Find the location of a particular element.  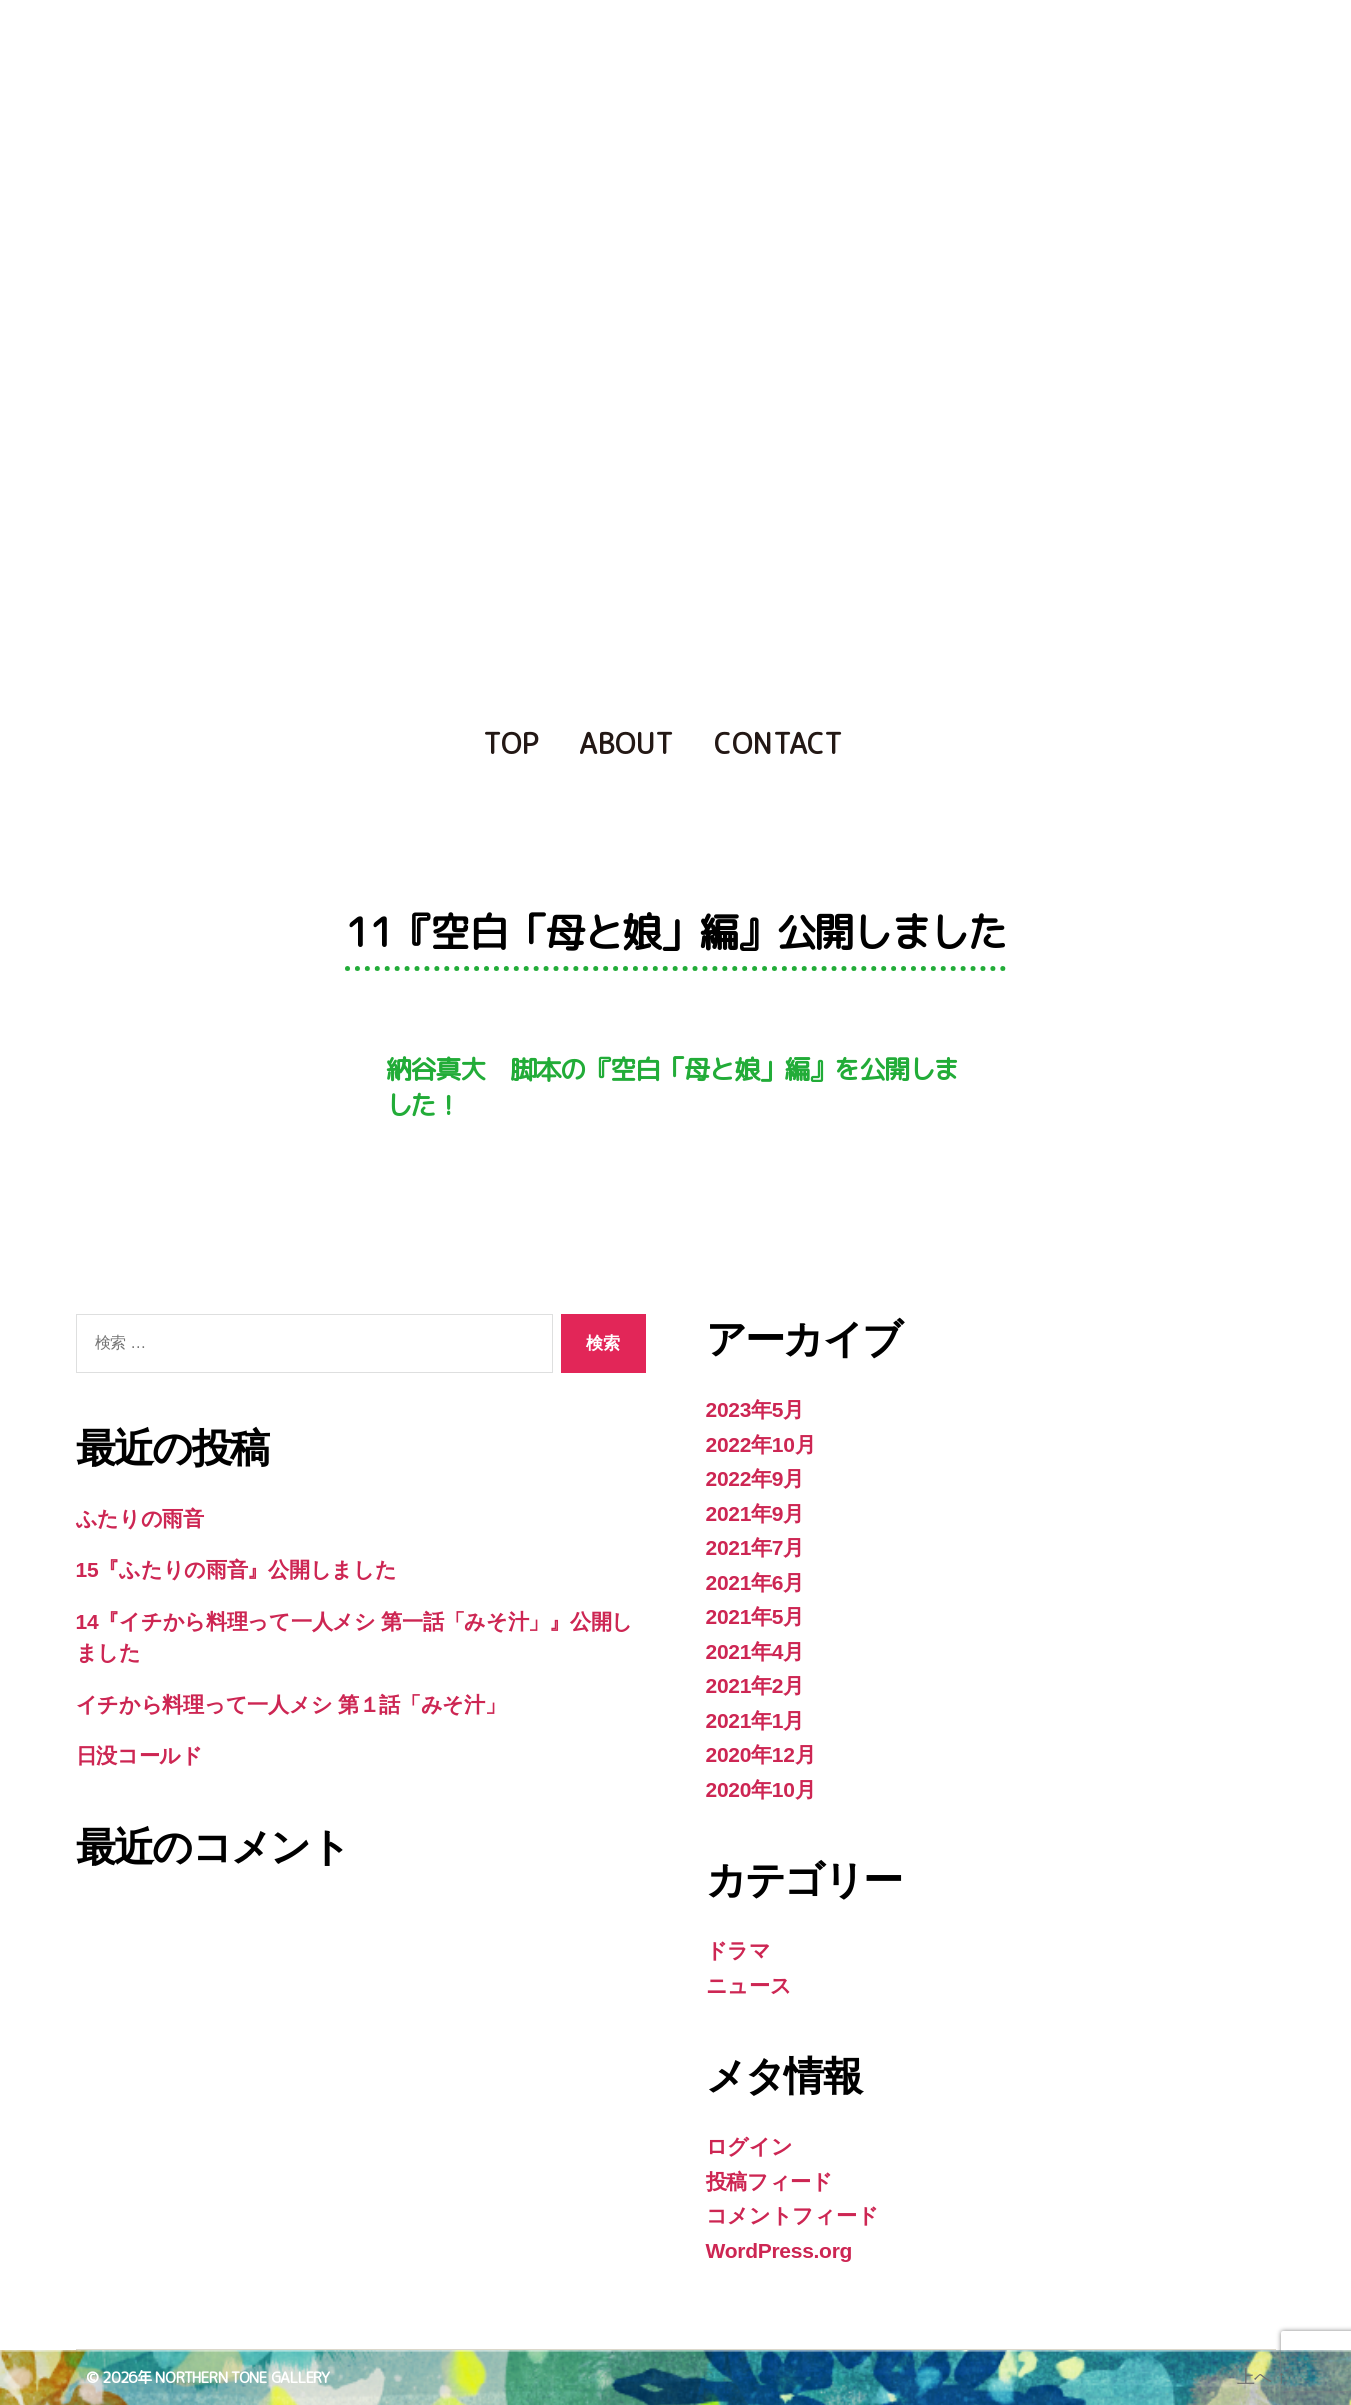

TOP is located at coordinates (511, 743).